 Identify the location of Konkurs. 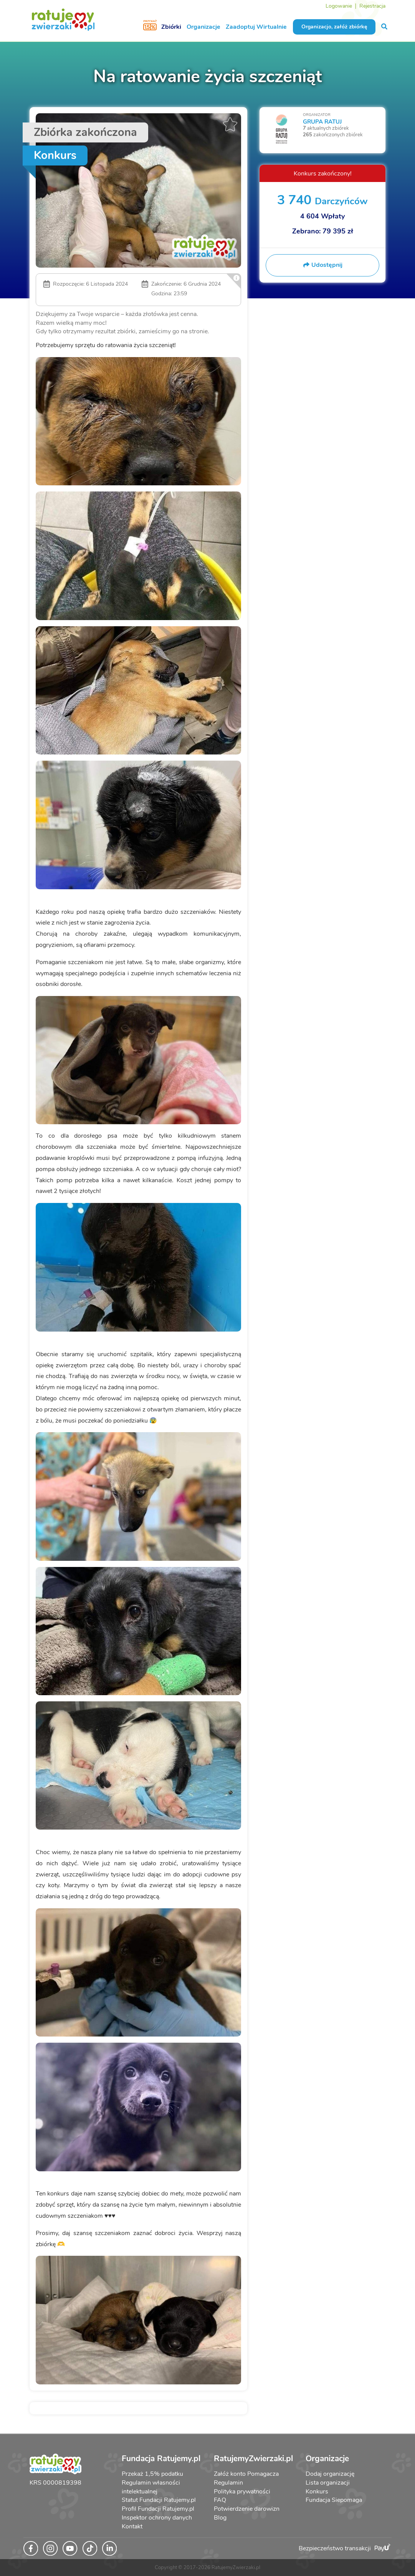
(317, 2491).